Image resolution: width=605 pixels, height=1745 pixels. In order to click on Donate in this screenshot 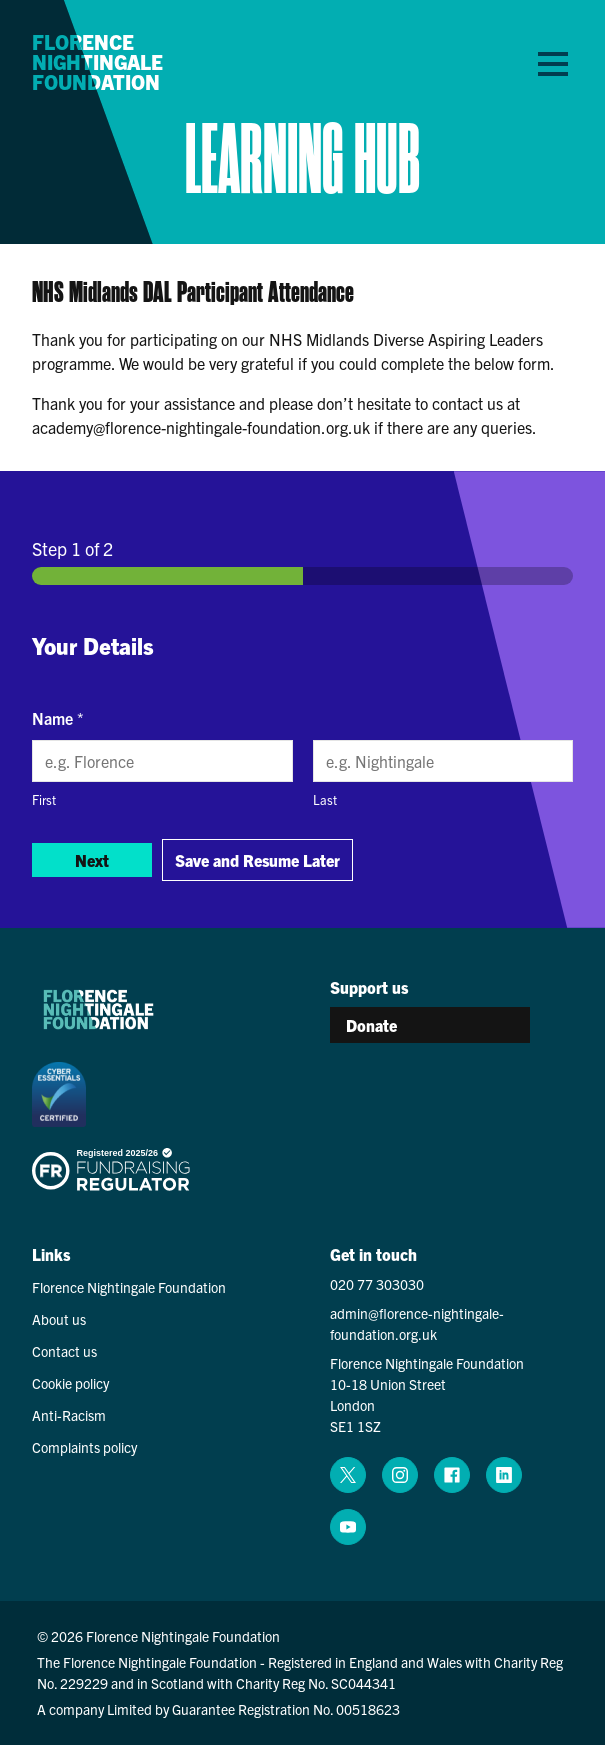, I will do `click(371, 1025)`.